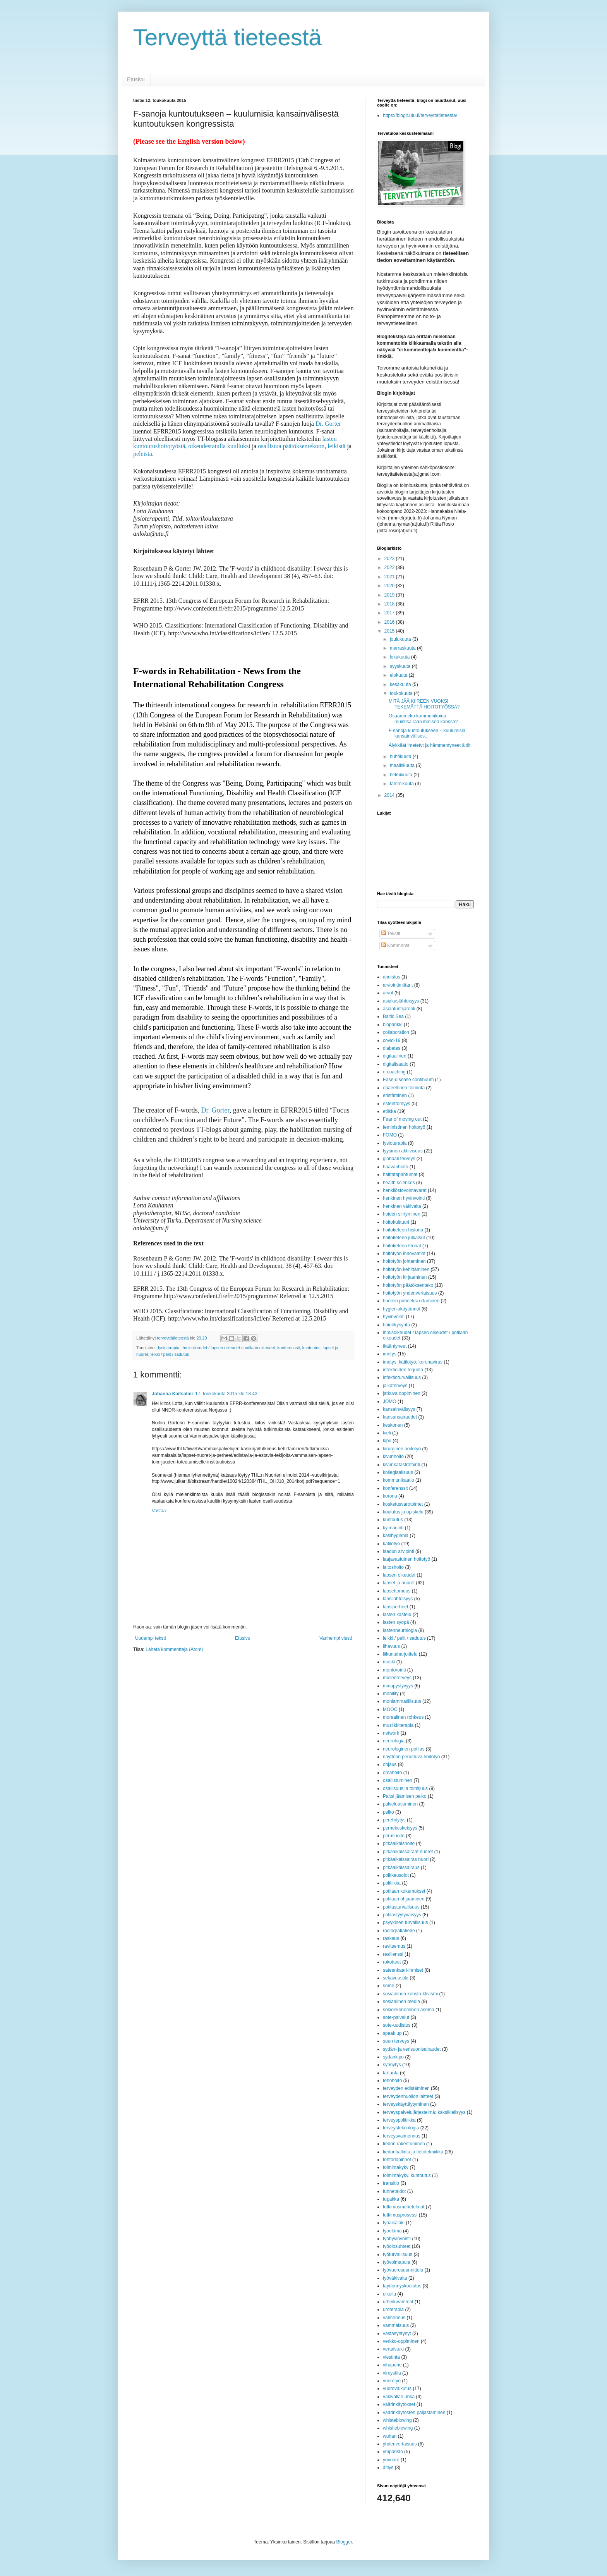  What do you see at coordinates (389, 1401) in the screenshot?
I see `JOMO` at bounding box center [389, 1401].